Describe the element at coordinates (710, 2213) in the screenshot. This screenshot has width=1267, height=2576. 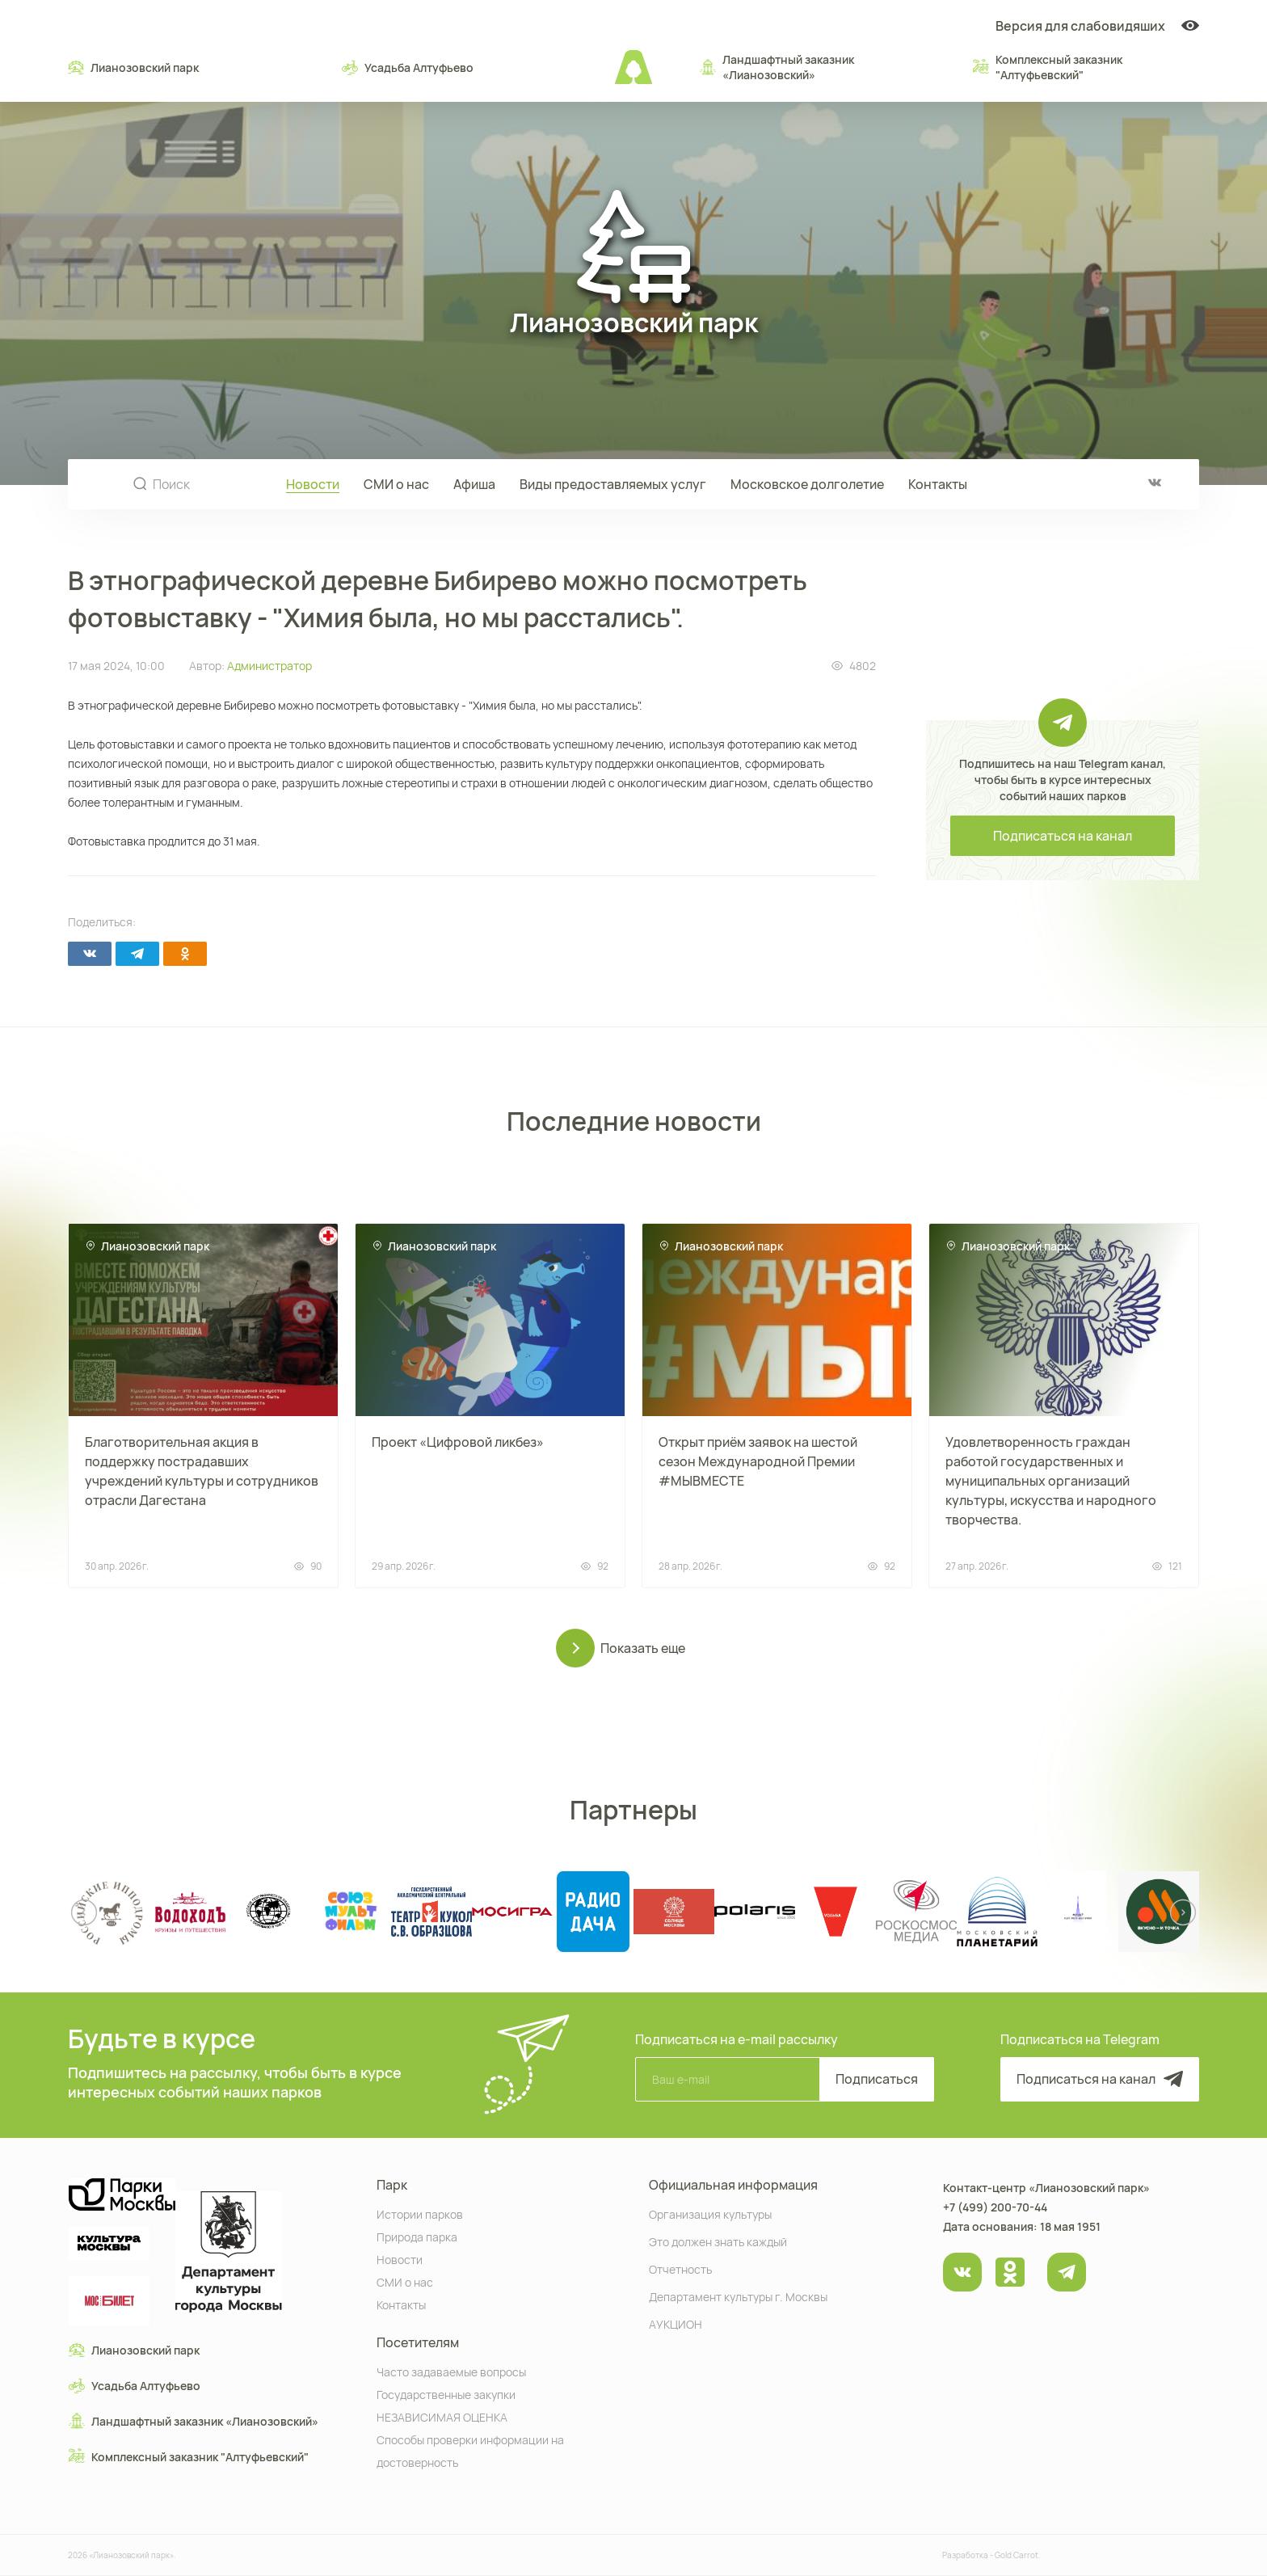
I see `Организация культуры` at that location.